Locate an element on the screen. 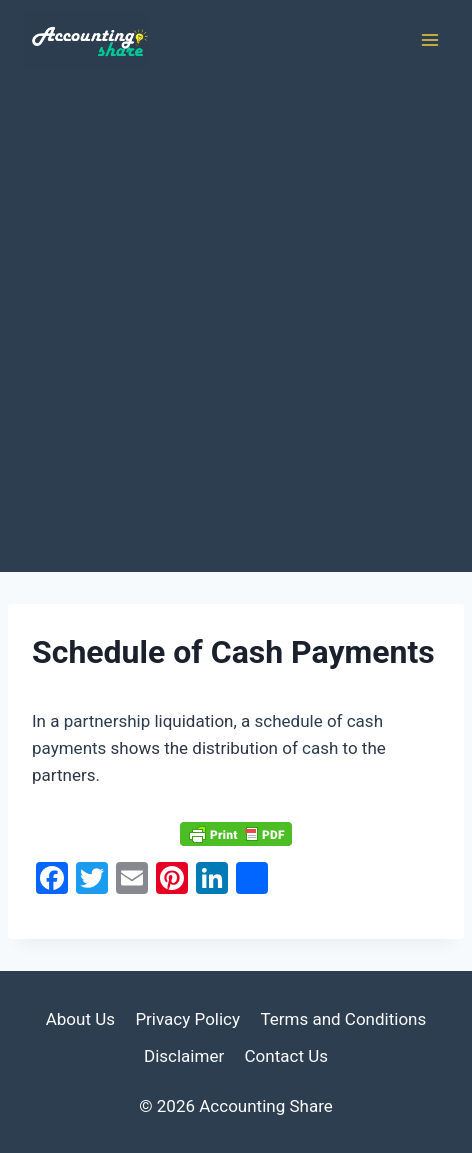 Image resolution: width=472 pixels, height=1153 pixels. [Open menu] is located at coordinates (429, 39).